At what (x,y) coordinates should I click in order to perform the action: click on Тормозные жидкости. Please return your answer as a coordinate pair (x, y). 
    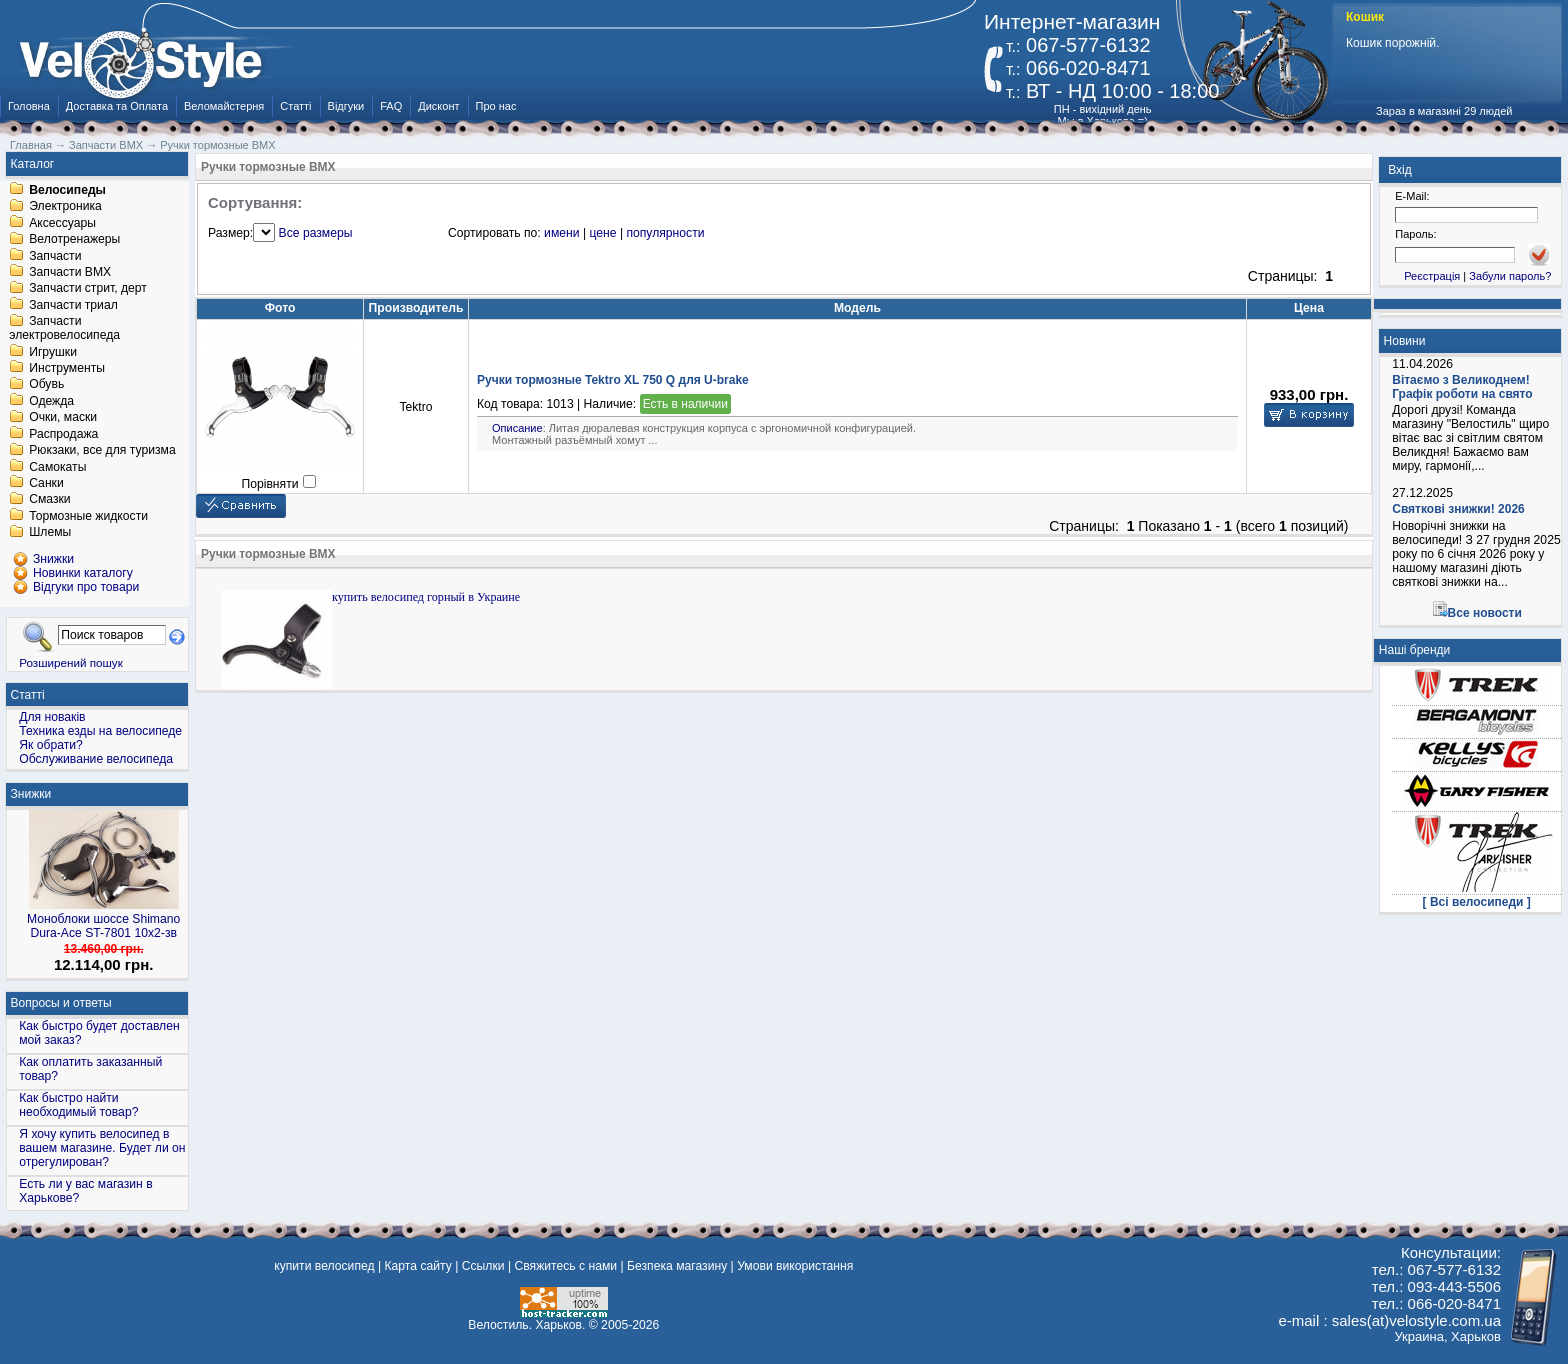
    Looking at the image, I should click on (88, 516).